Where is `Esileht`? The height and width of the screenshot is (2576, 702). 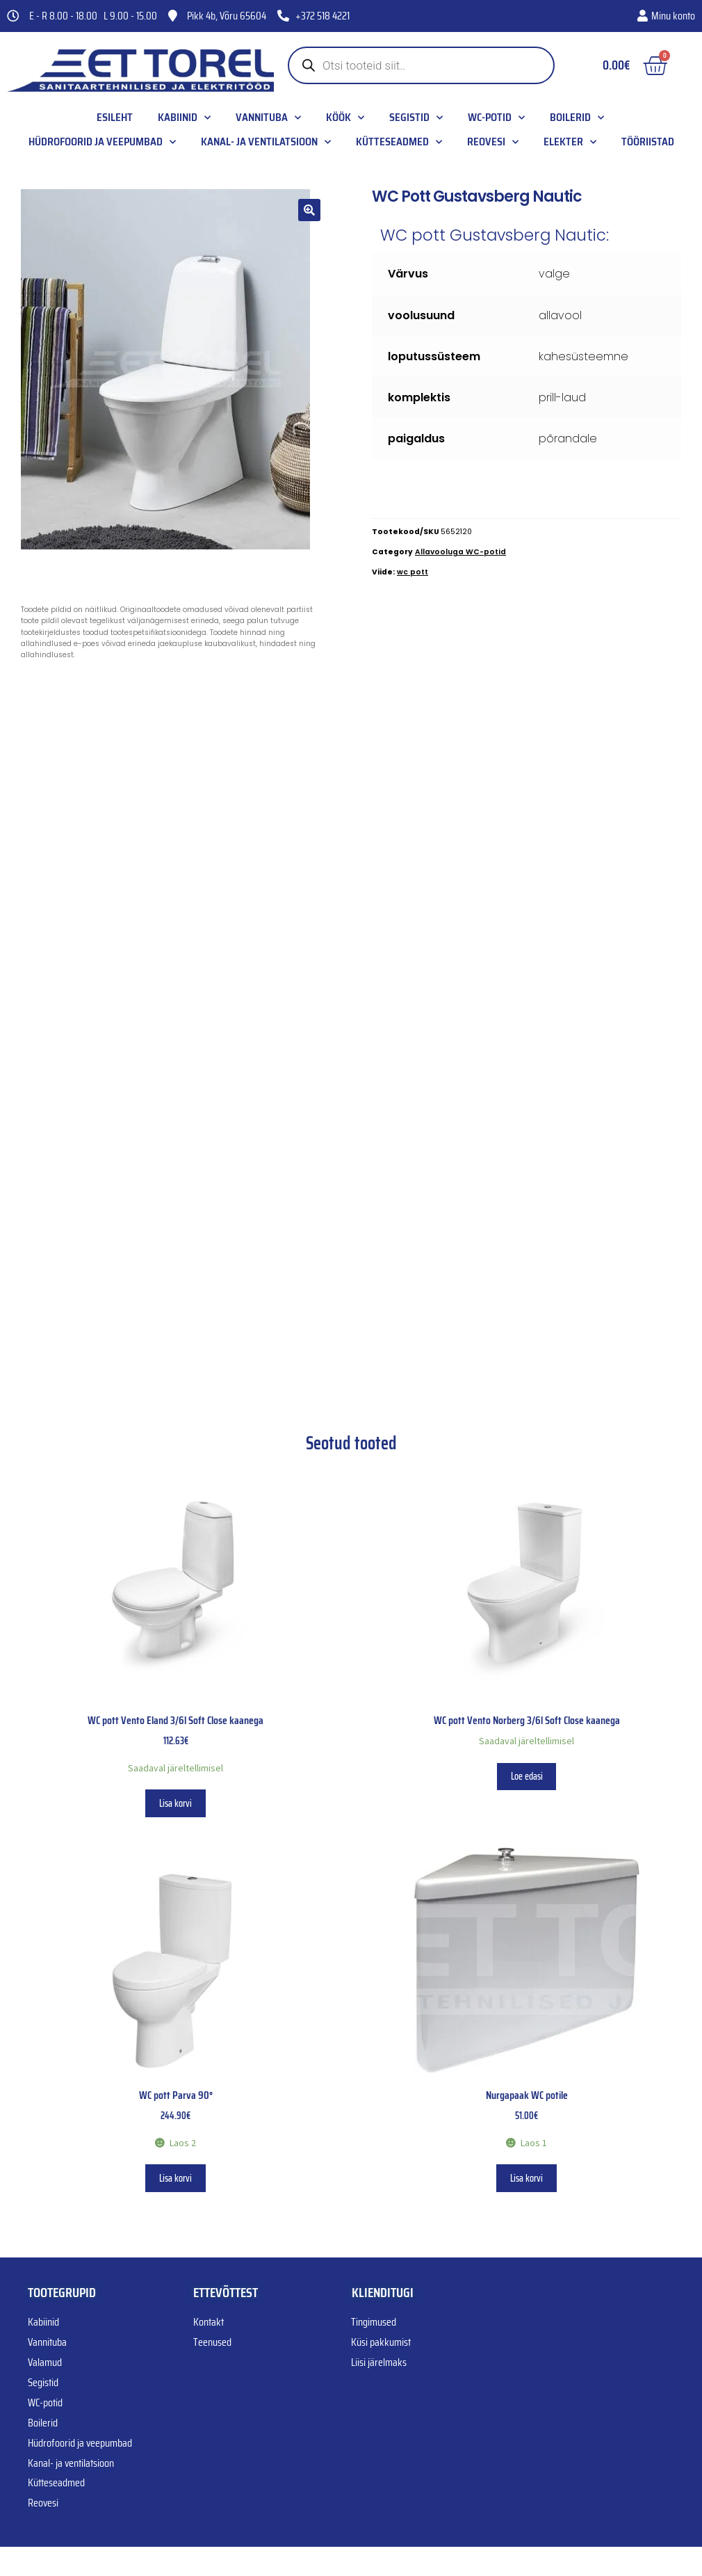
Esileht is located at coordinates (115, 117).